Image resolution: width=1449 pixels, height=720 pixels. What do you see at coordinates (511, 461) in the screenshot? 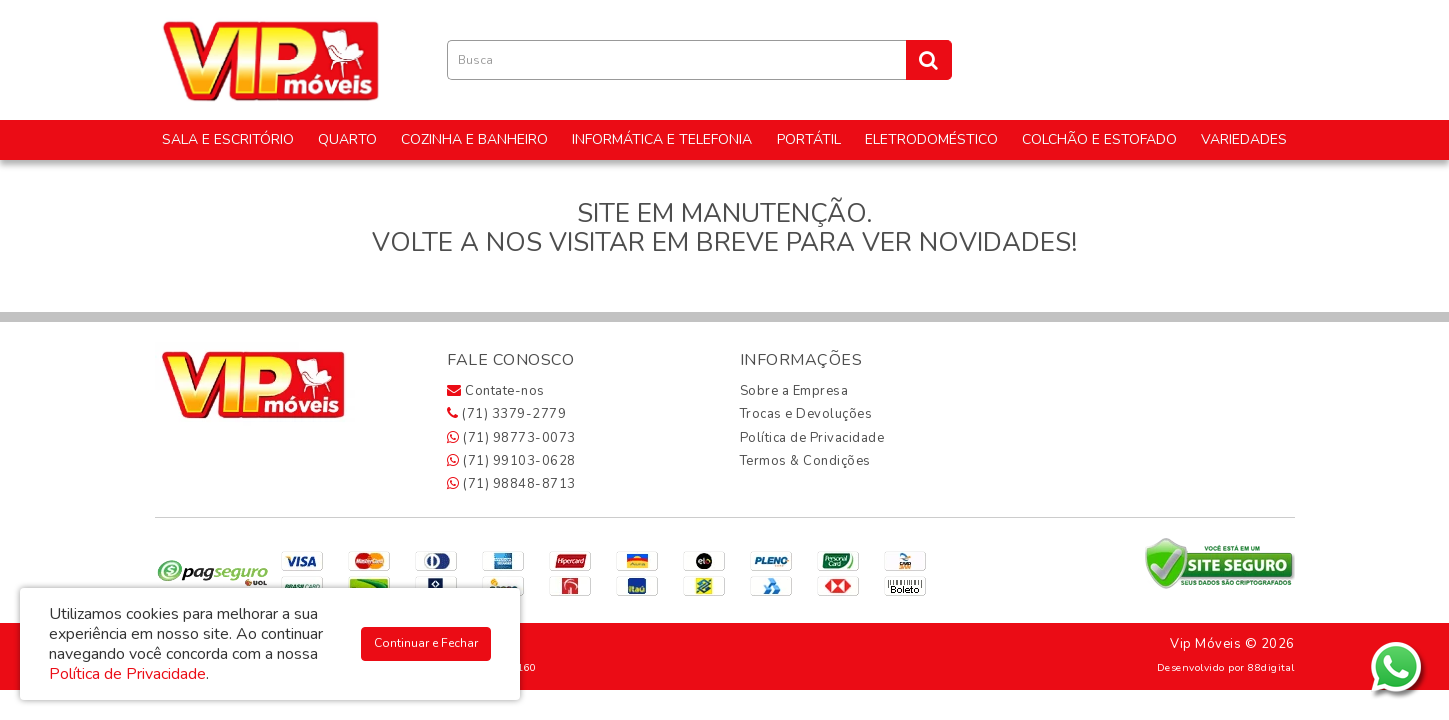
I see `(71) 99103-0628` at bounding box center [511, 461].